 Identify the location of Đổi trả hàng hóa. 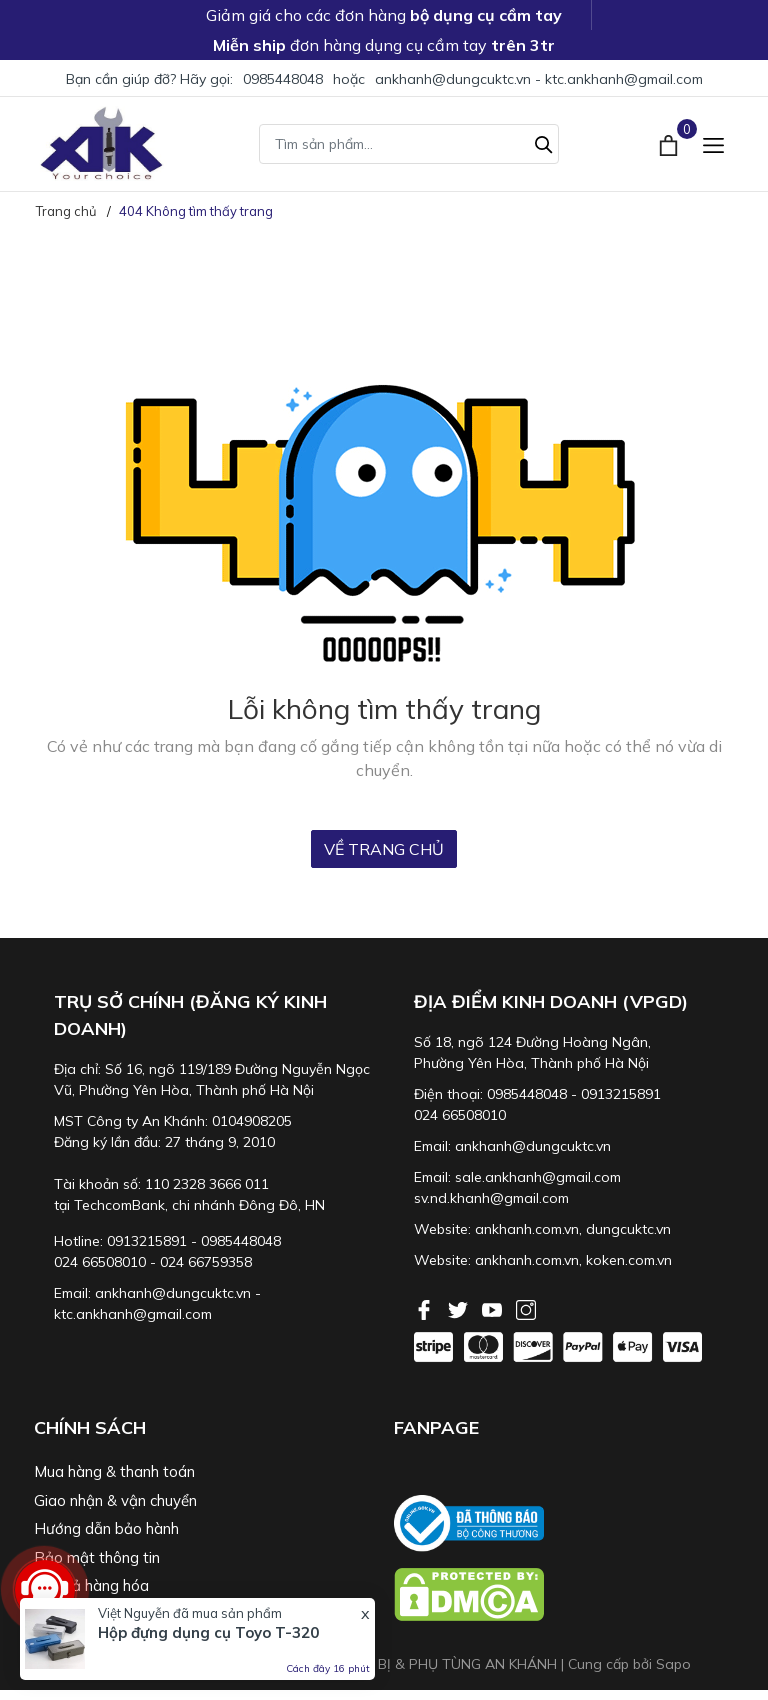
(91, 1585).